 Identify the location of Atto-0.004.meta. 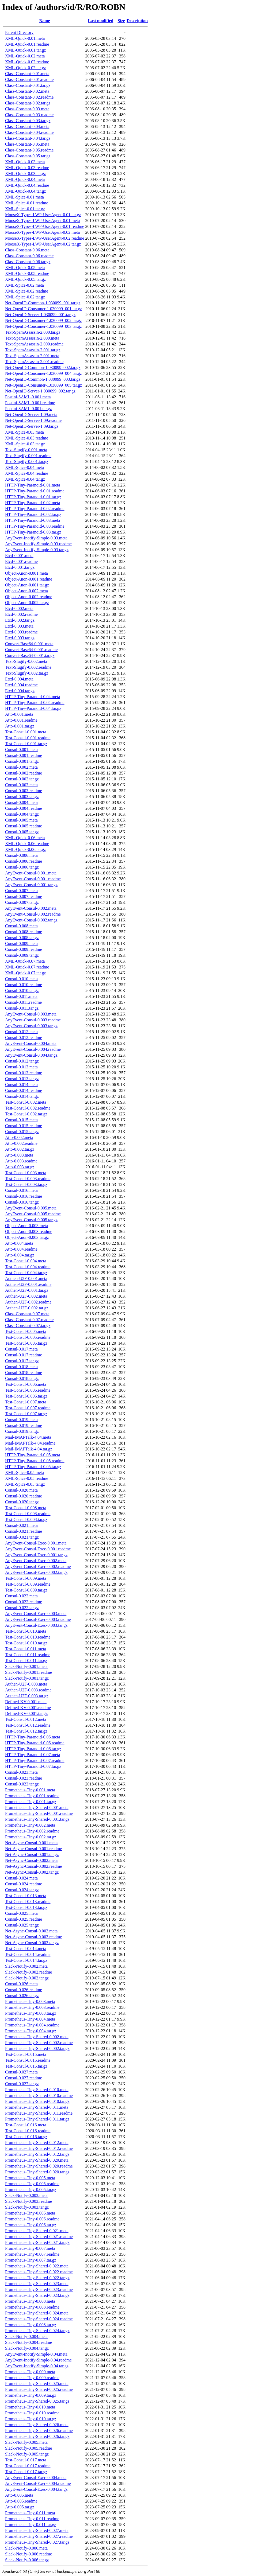
(19, 1243).